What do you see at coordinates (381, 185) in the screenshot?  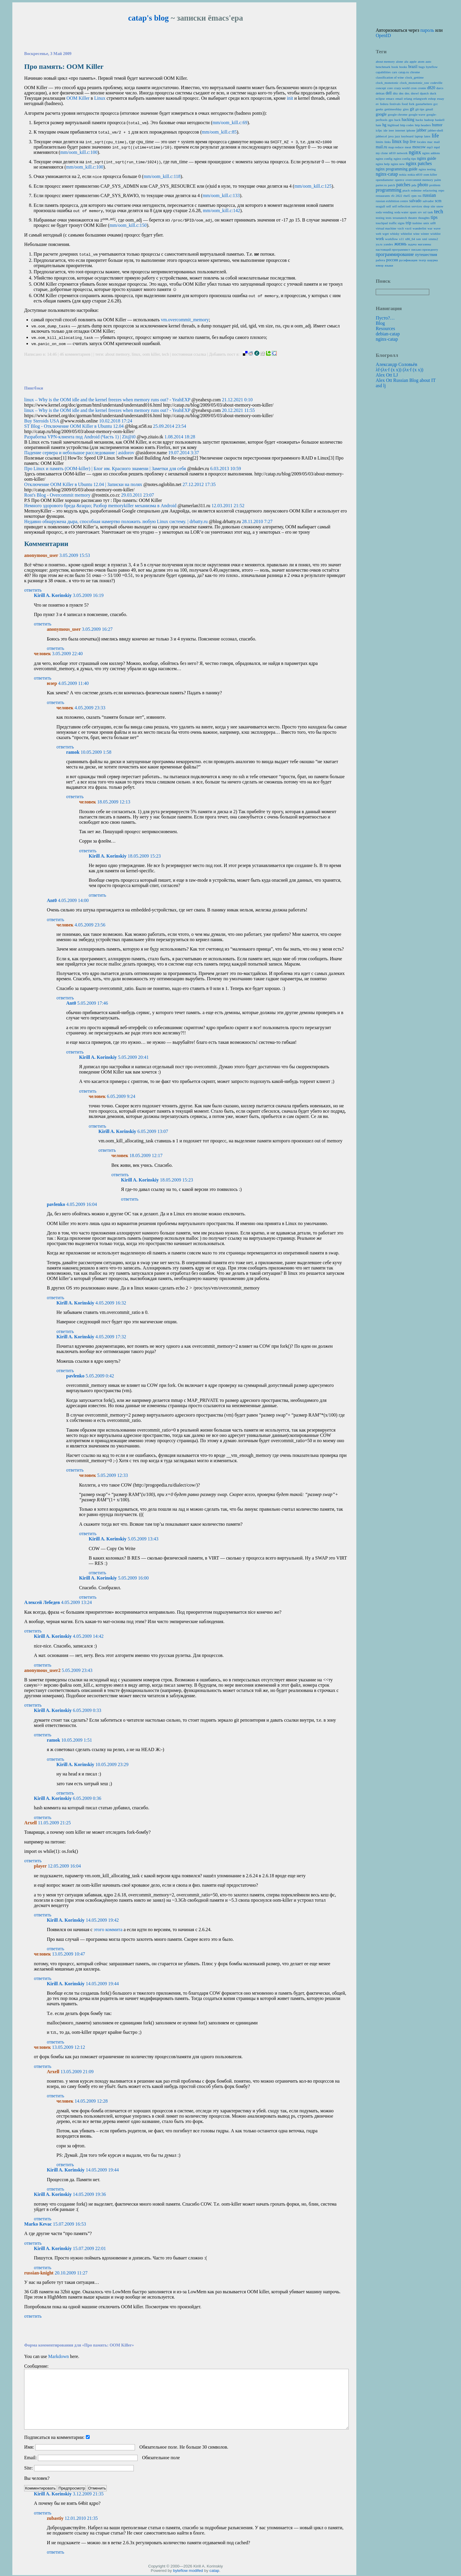 I see `parter.ru` at bounding box center [381, 185].